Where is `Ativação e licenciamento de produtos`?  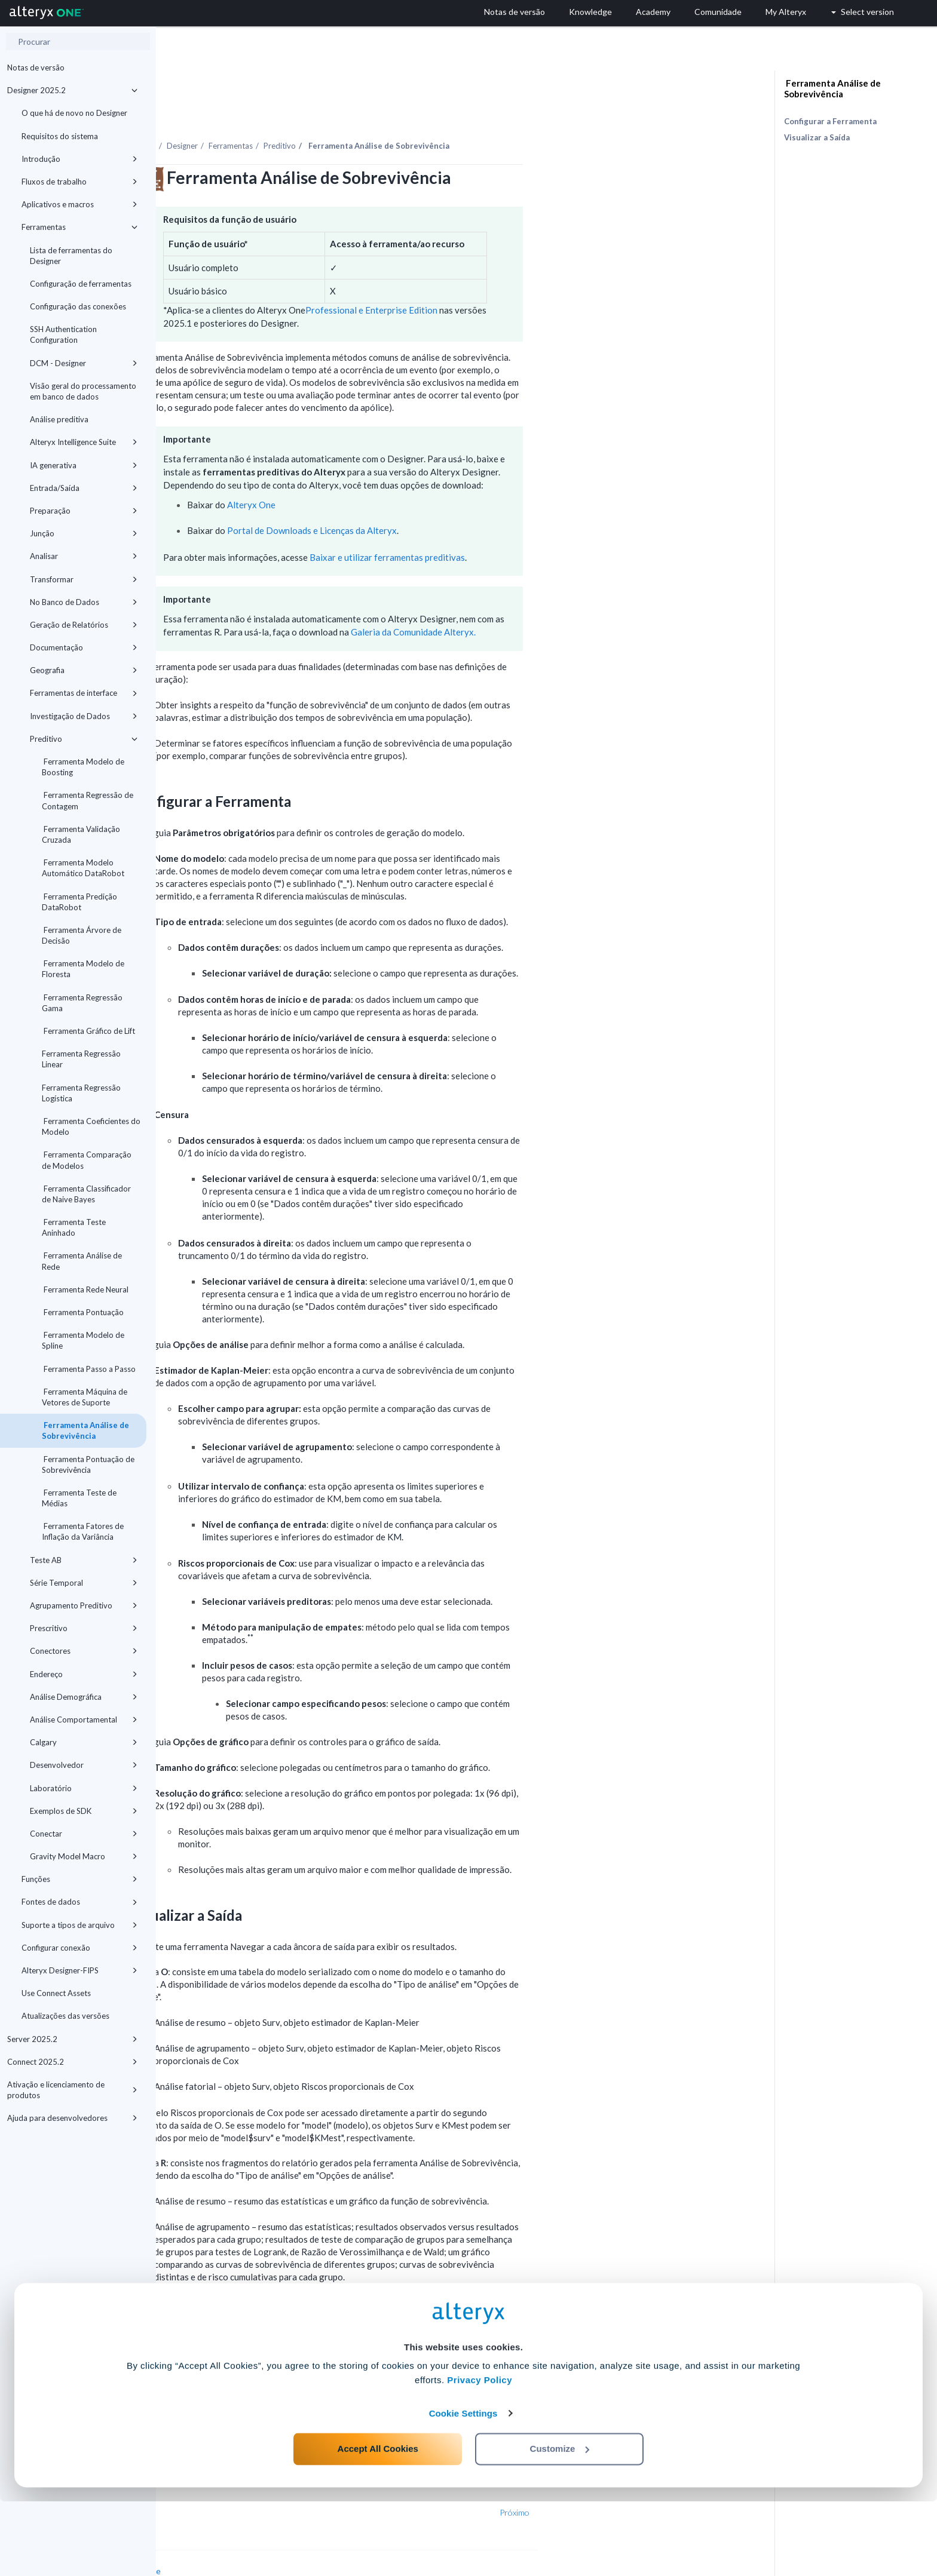 Ativação e licenciamento de produtos is located at coordinates (72, 2090).